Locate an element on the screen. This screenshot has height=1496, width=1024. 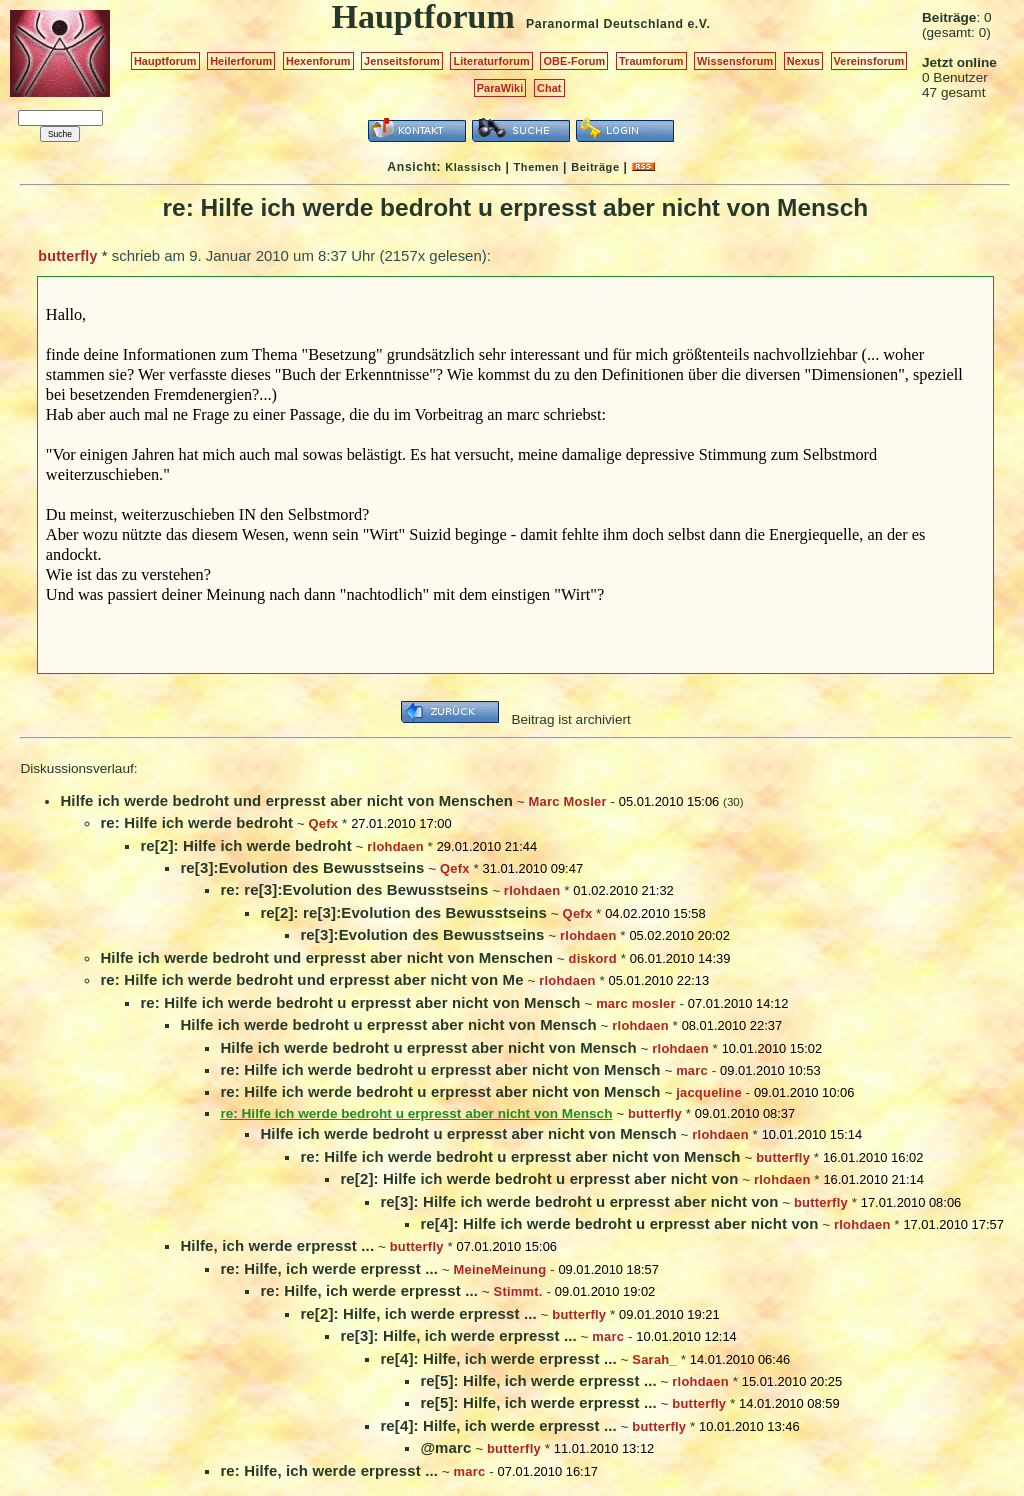
re[4]: Hilfe, ich werde erpresst ... is located at coordinates (498, 1358).